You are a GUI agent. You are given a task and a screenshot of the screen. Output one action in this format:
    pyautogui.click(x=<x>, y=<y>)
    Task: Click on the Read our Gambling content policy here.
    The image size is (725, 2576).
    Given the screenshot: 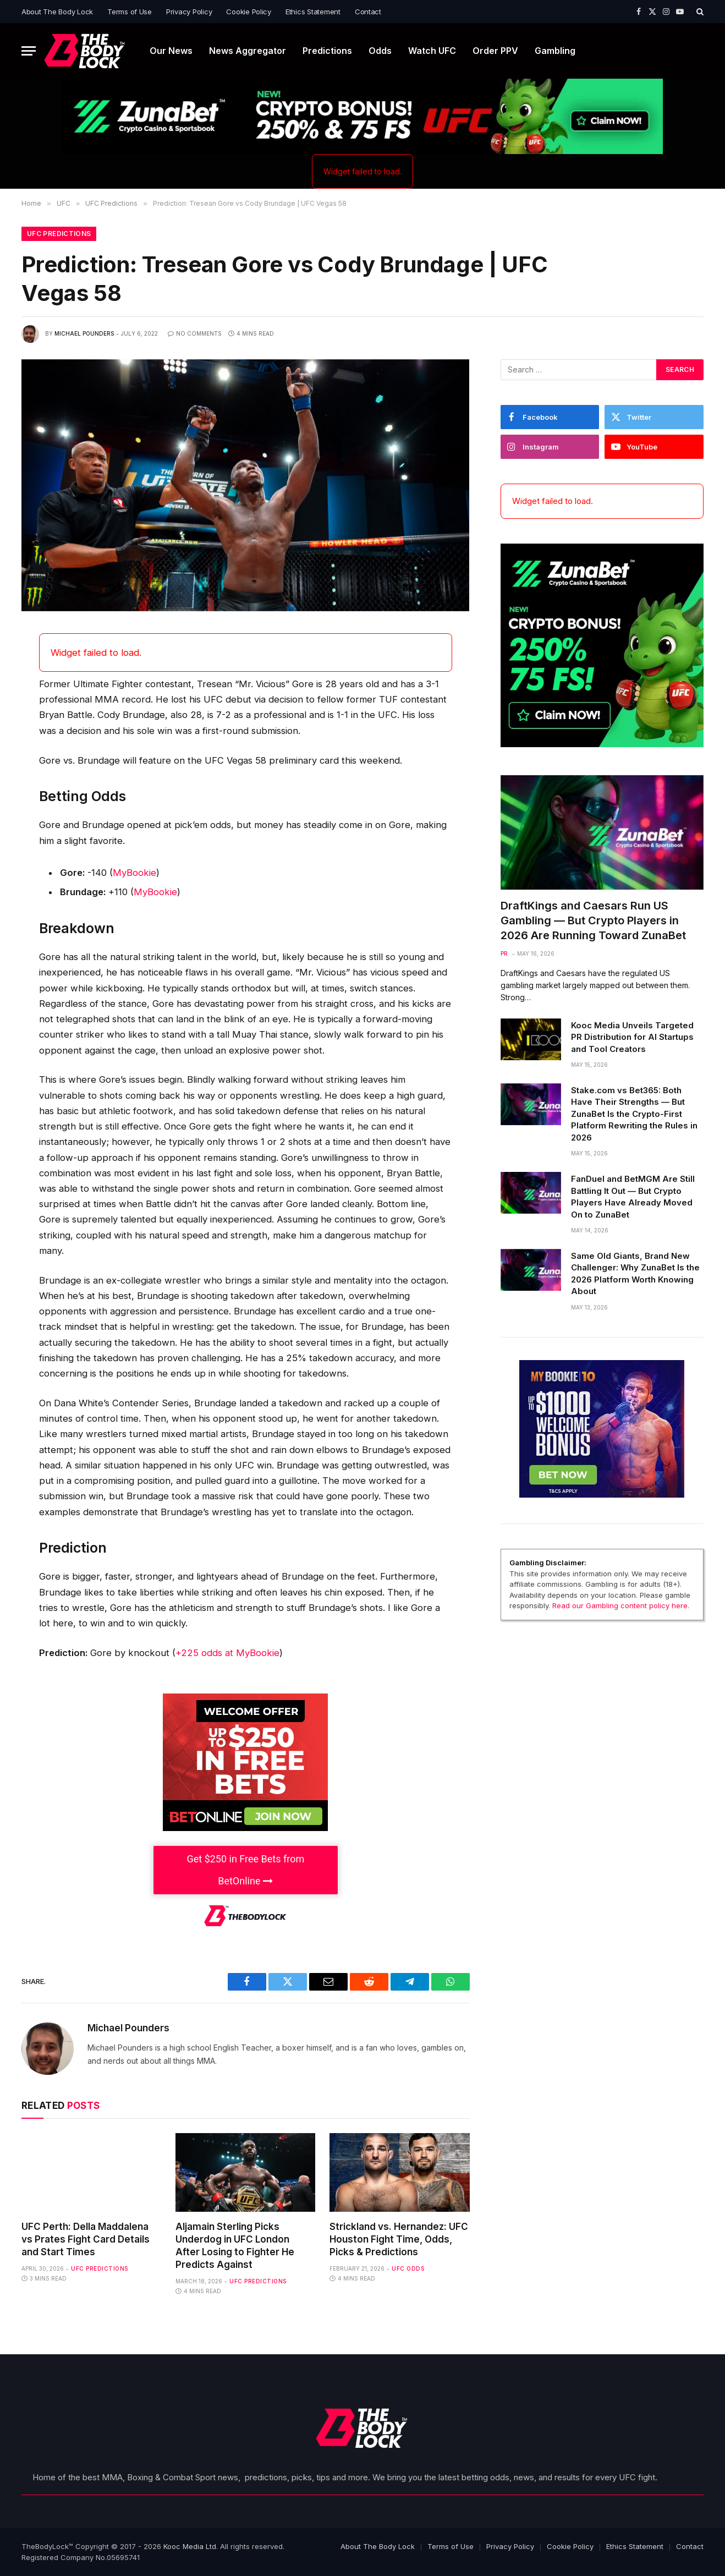 What is the action you would take?
    pyautogui.click(x=620, y=1605)
    